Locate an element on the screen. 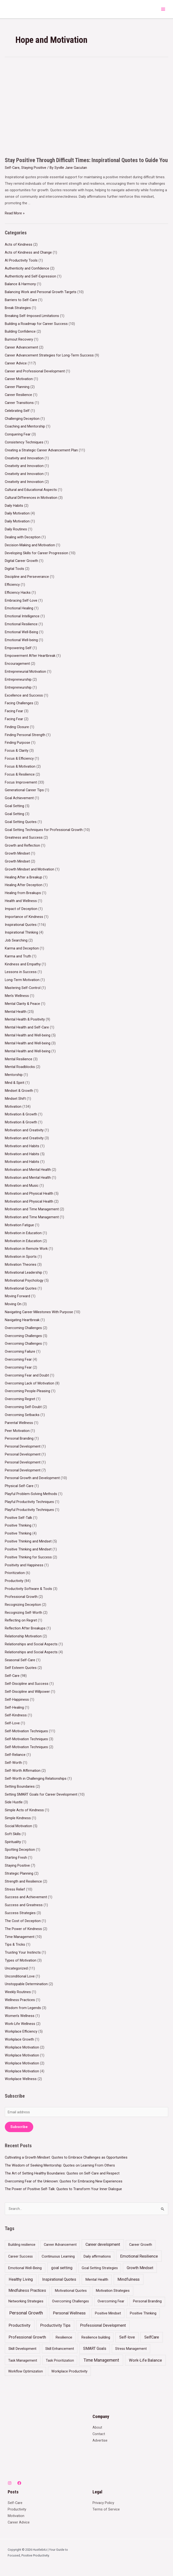  Overcoming People-Pleasing is located at coordinates (27, 1399).